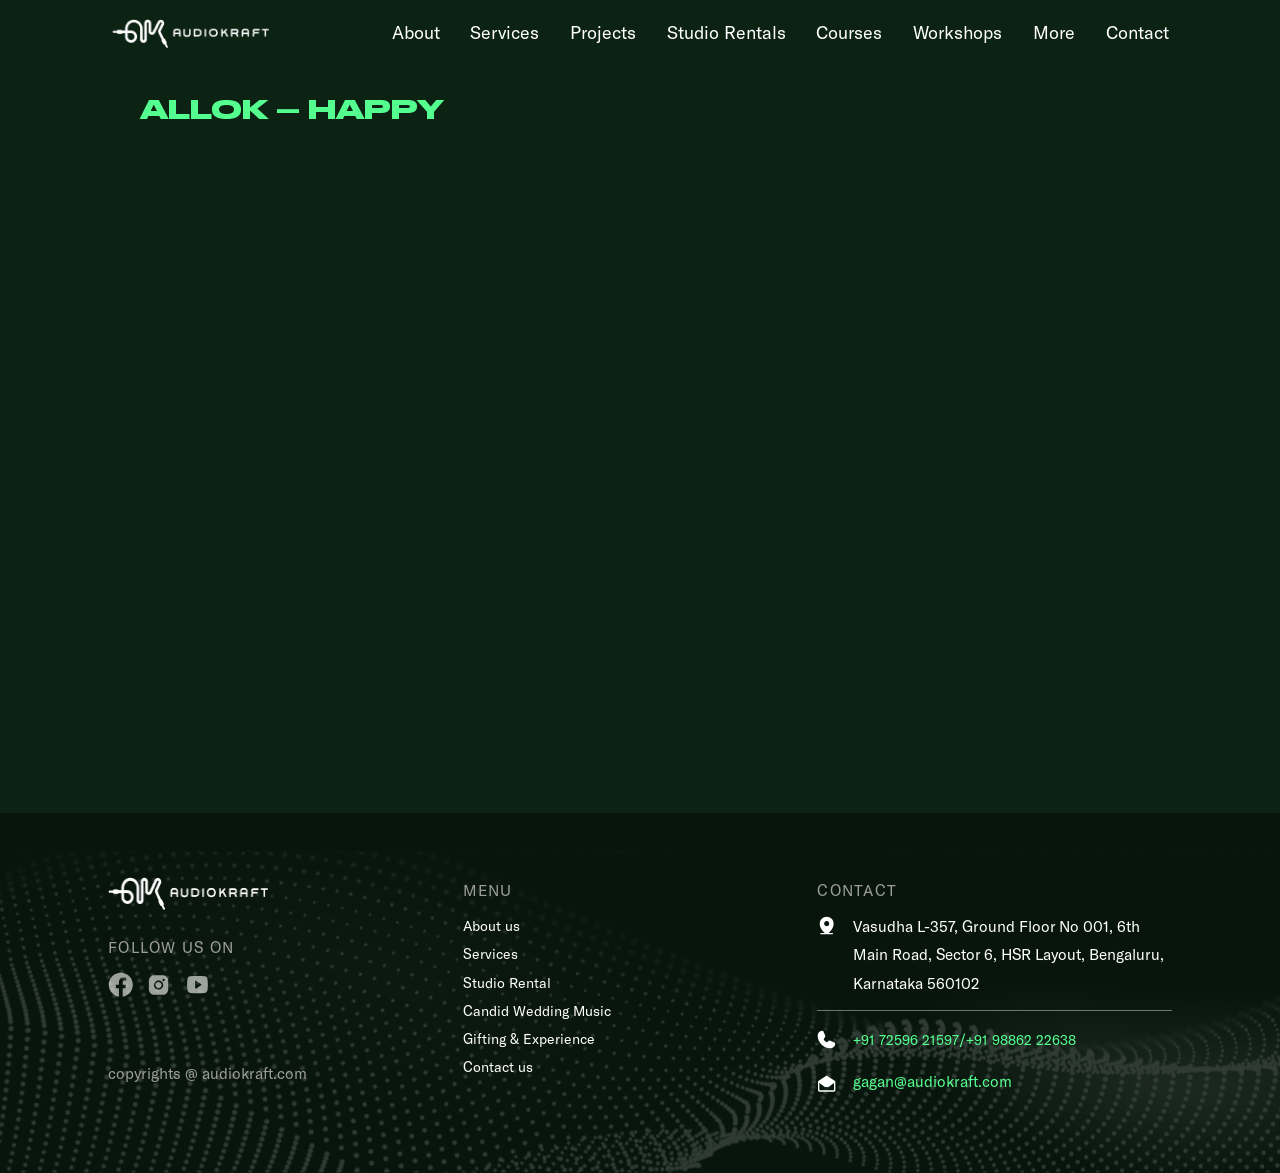 The height and width of the screenshot is (1173, 1280). I want to click on Workshops, so click(957, 32).